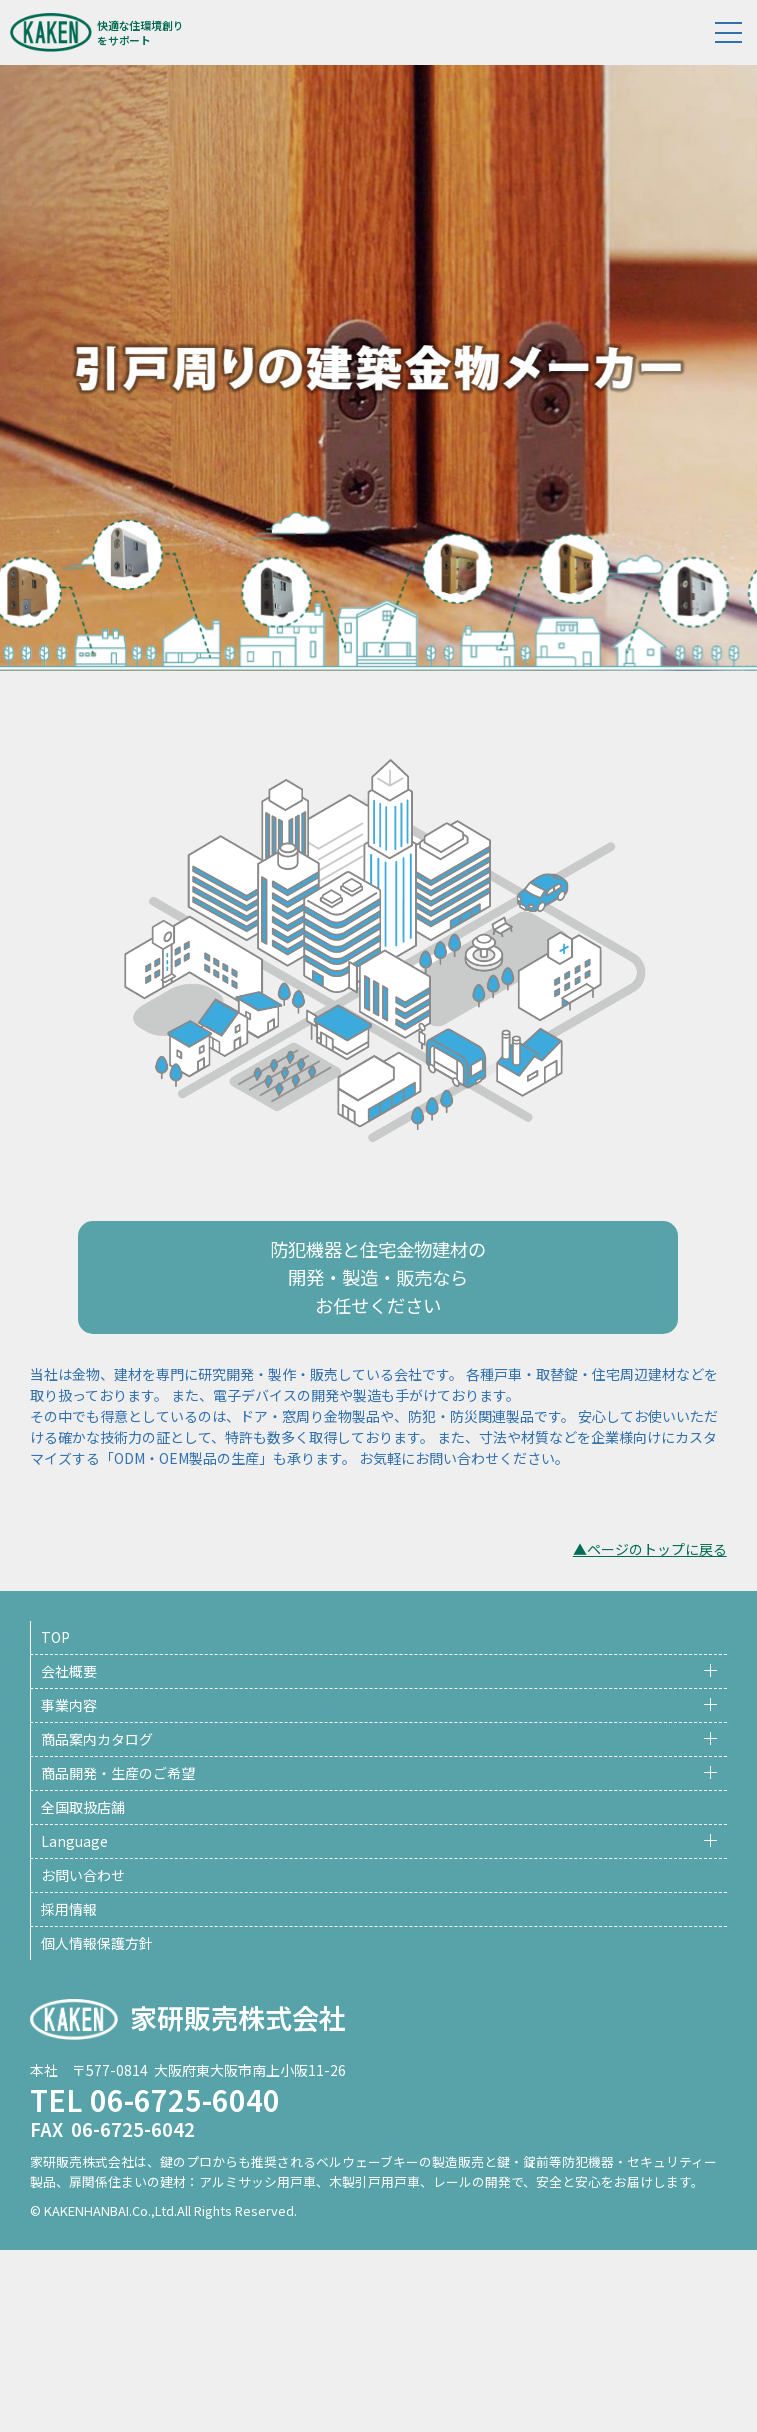 This screenshot has height=2432, width=757. Describe the element at coordinates (650, 1549) in the screenshot. I see `▲ページのトップに戻る` at that location.